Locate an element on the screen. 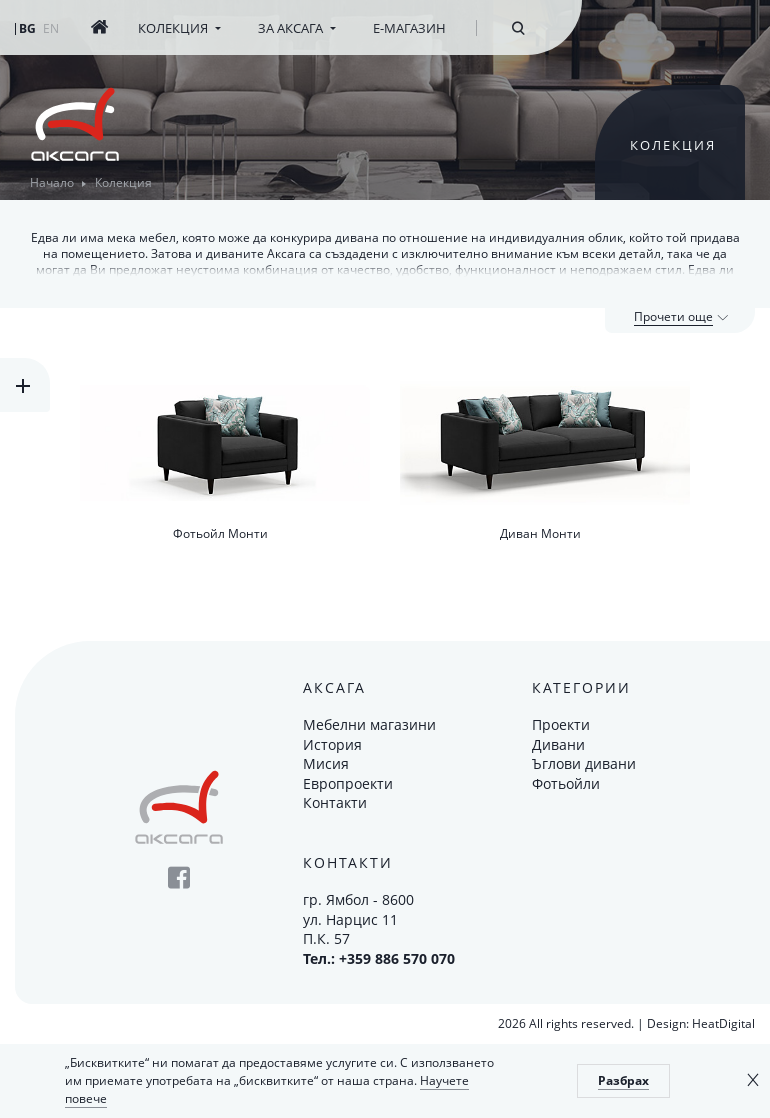 This screenshot has width=770, height=1118. Дивани is located at coordinates (558, 744).